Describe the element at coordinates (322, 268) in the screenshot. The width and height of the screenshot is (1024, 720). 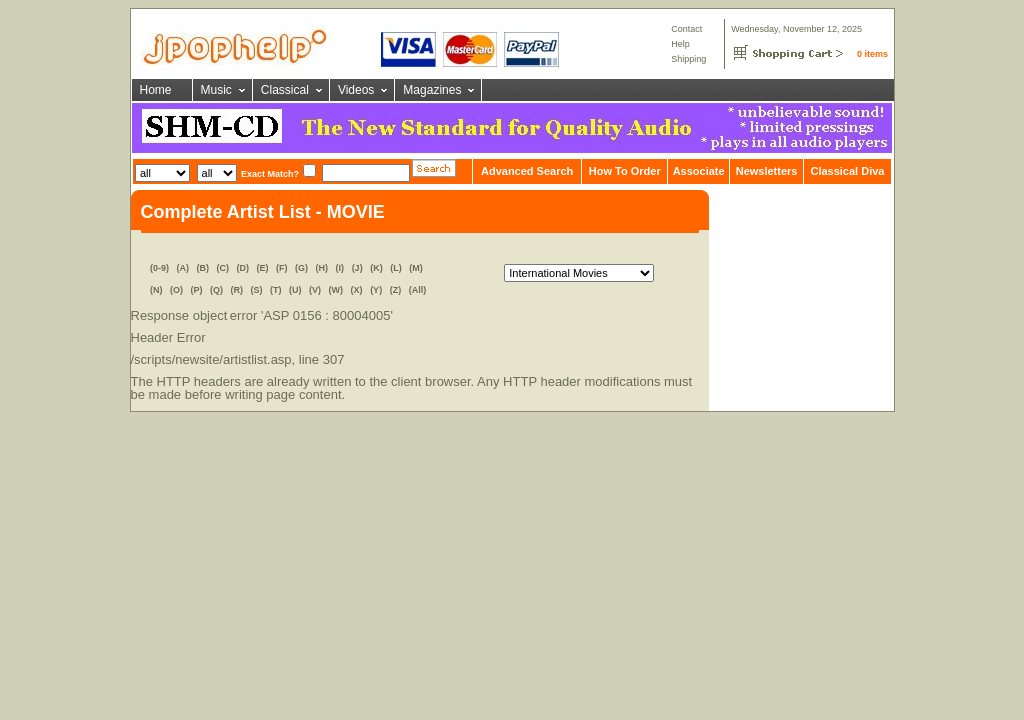
I see `(H)` at that location.